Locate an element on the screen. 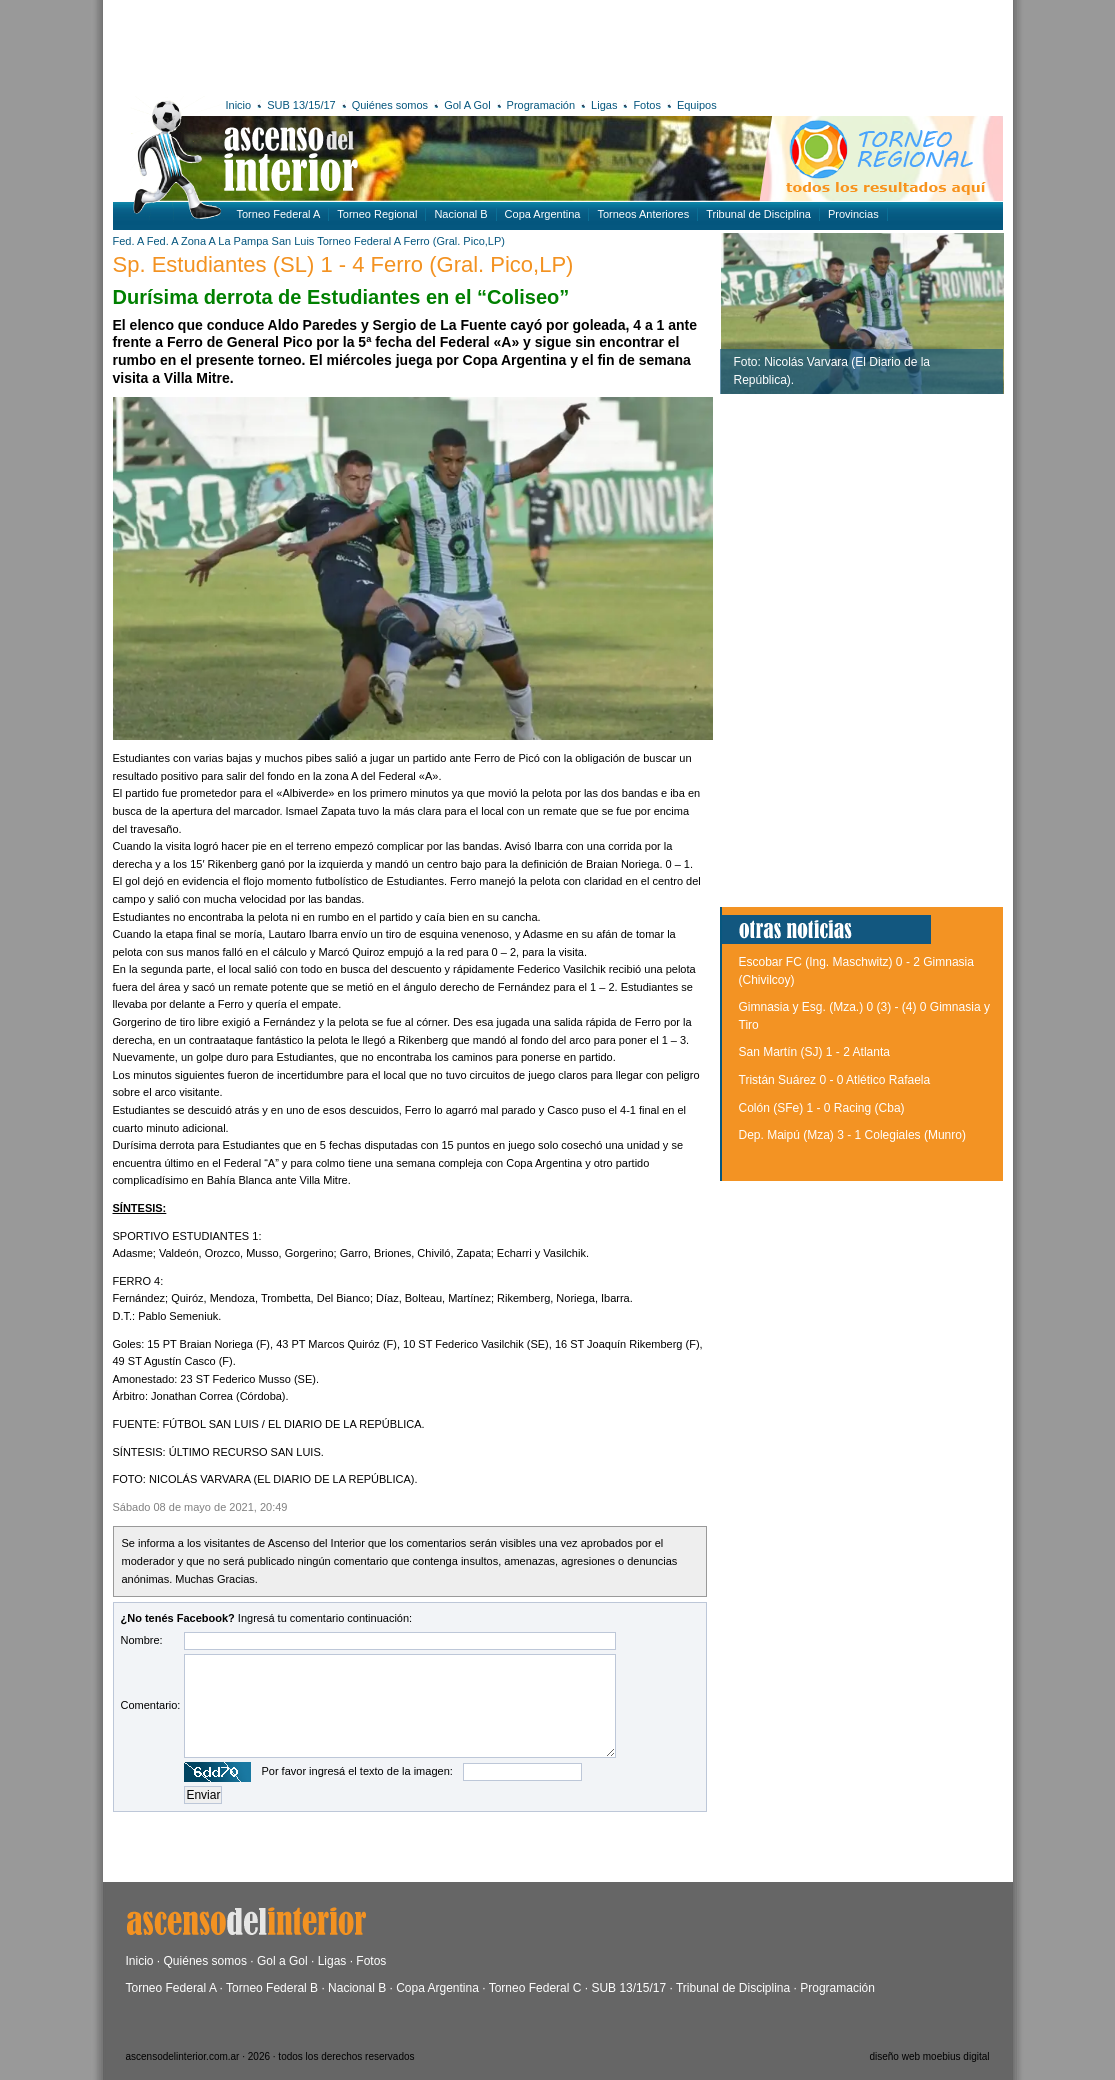 This screenshot has width=1115, height=2080. Dep. Maipú (Mza) 3 - 1 Colegiales (Munro) is located at coordinates (852, 1135).